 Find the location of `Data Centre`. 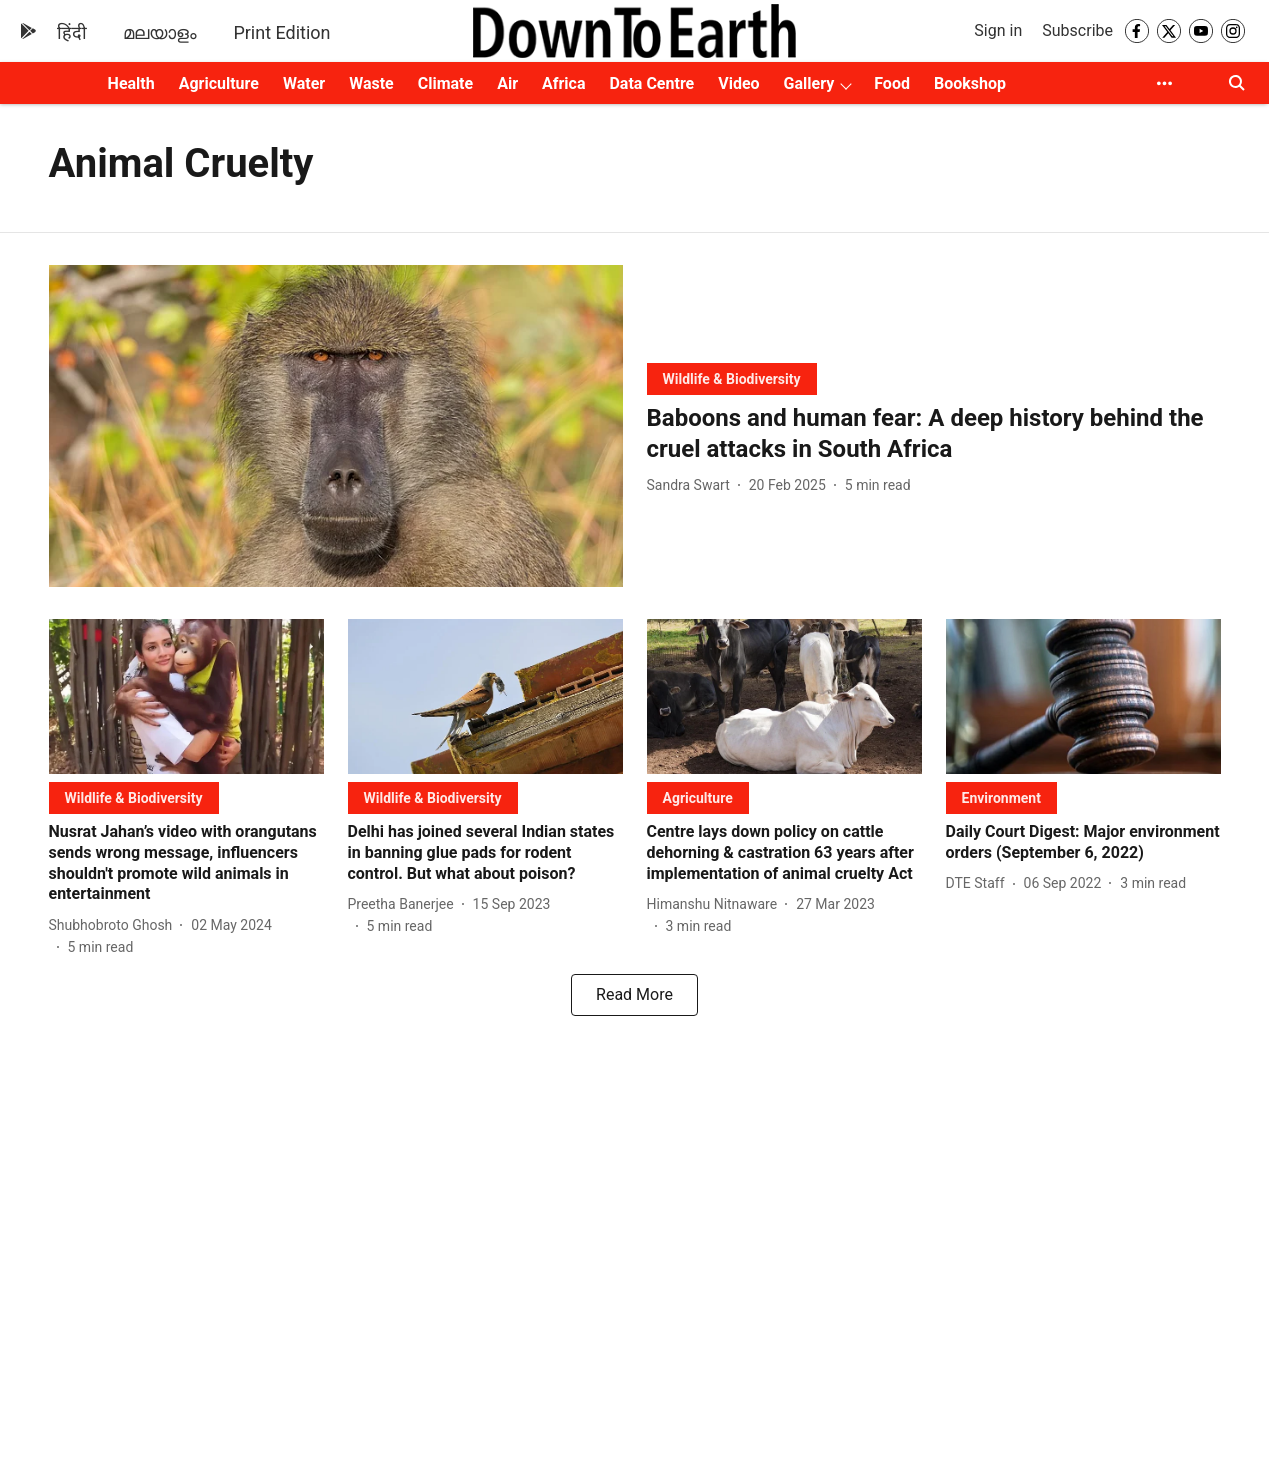

Data Centre is located at coordinates (651, 83).